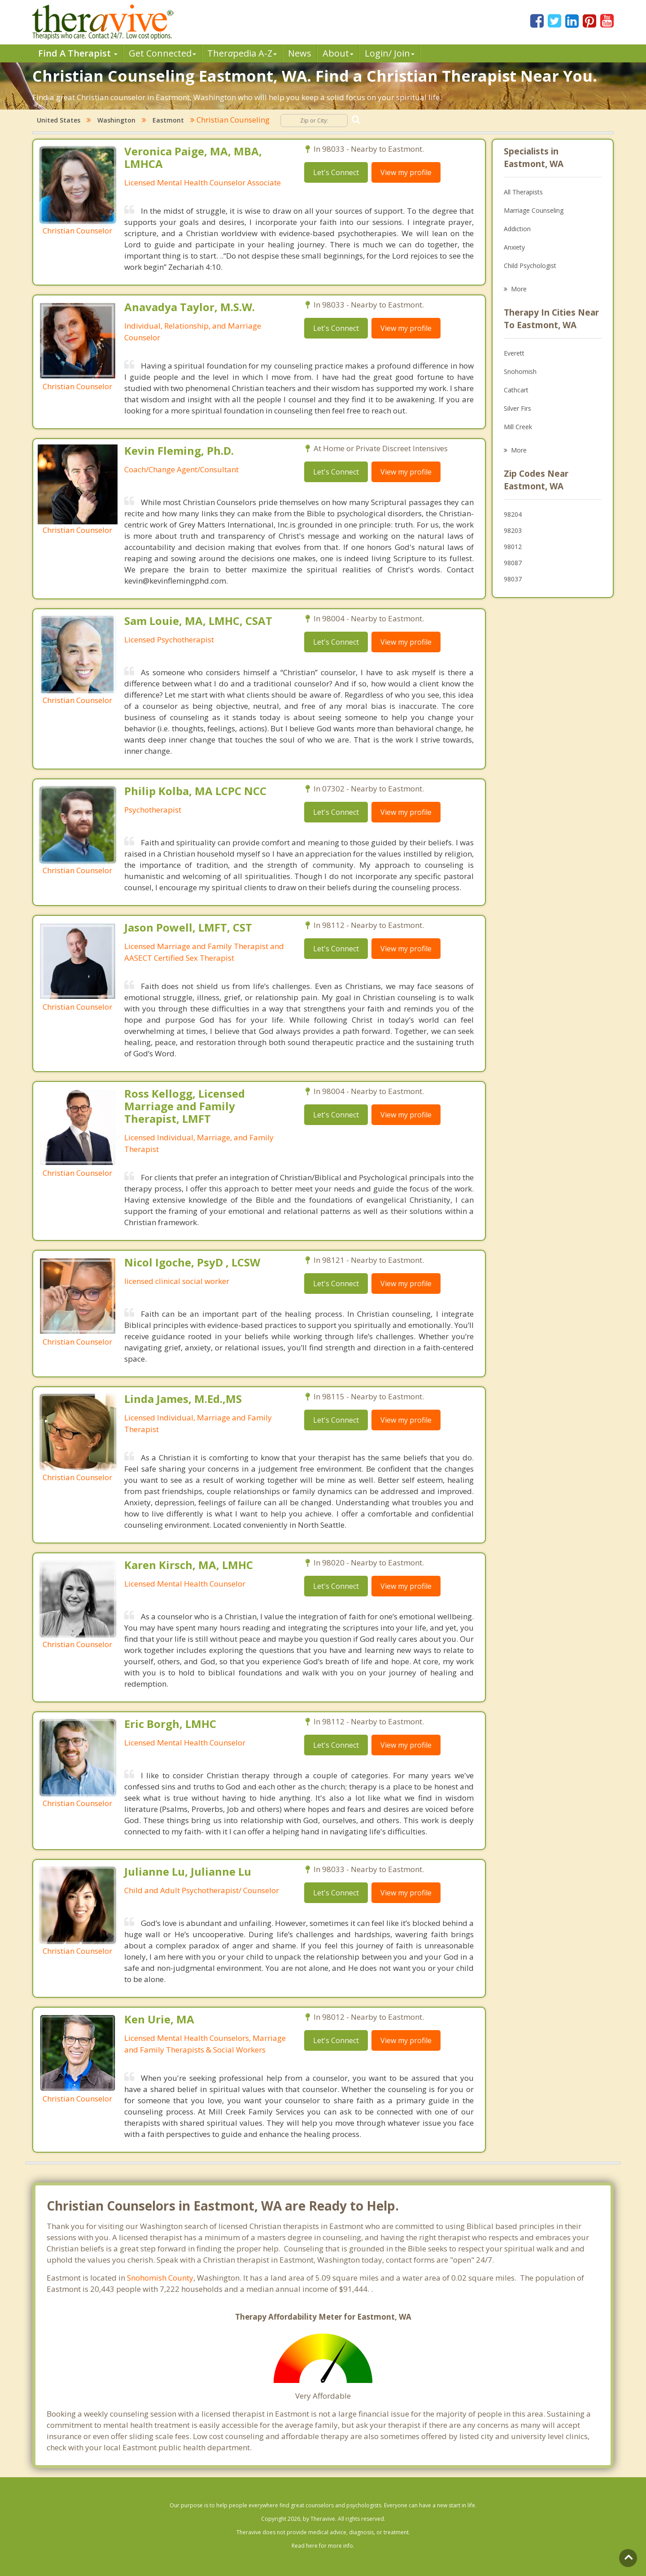 The height and width of the screenshot is (2576, 646). I want to click on United States, so click(58, 120).